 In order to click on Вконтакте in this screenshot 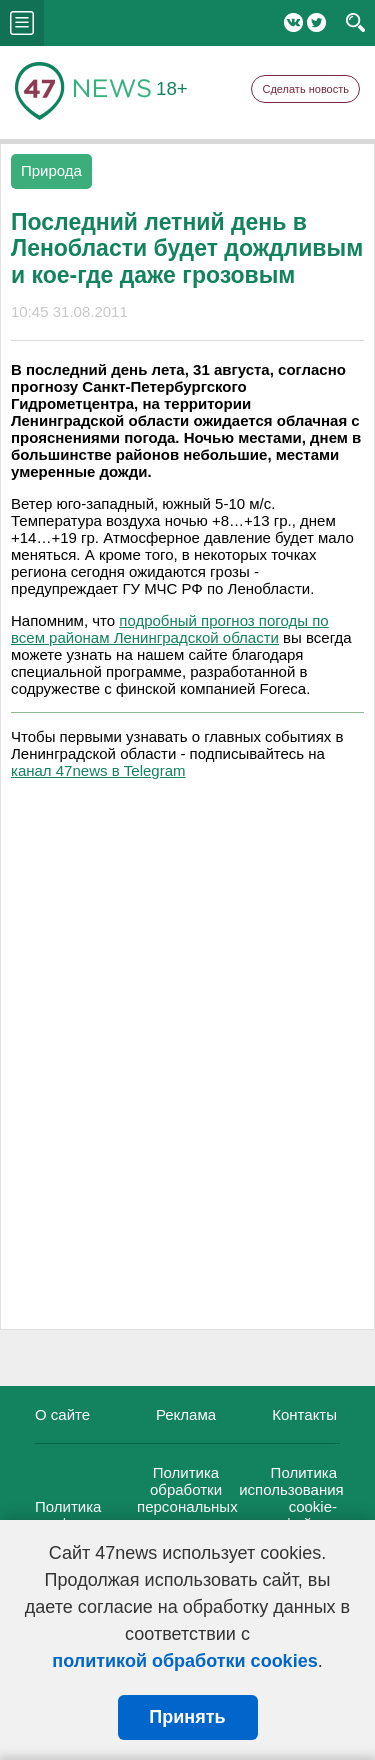, I will do `click(293, 22)`.